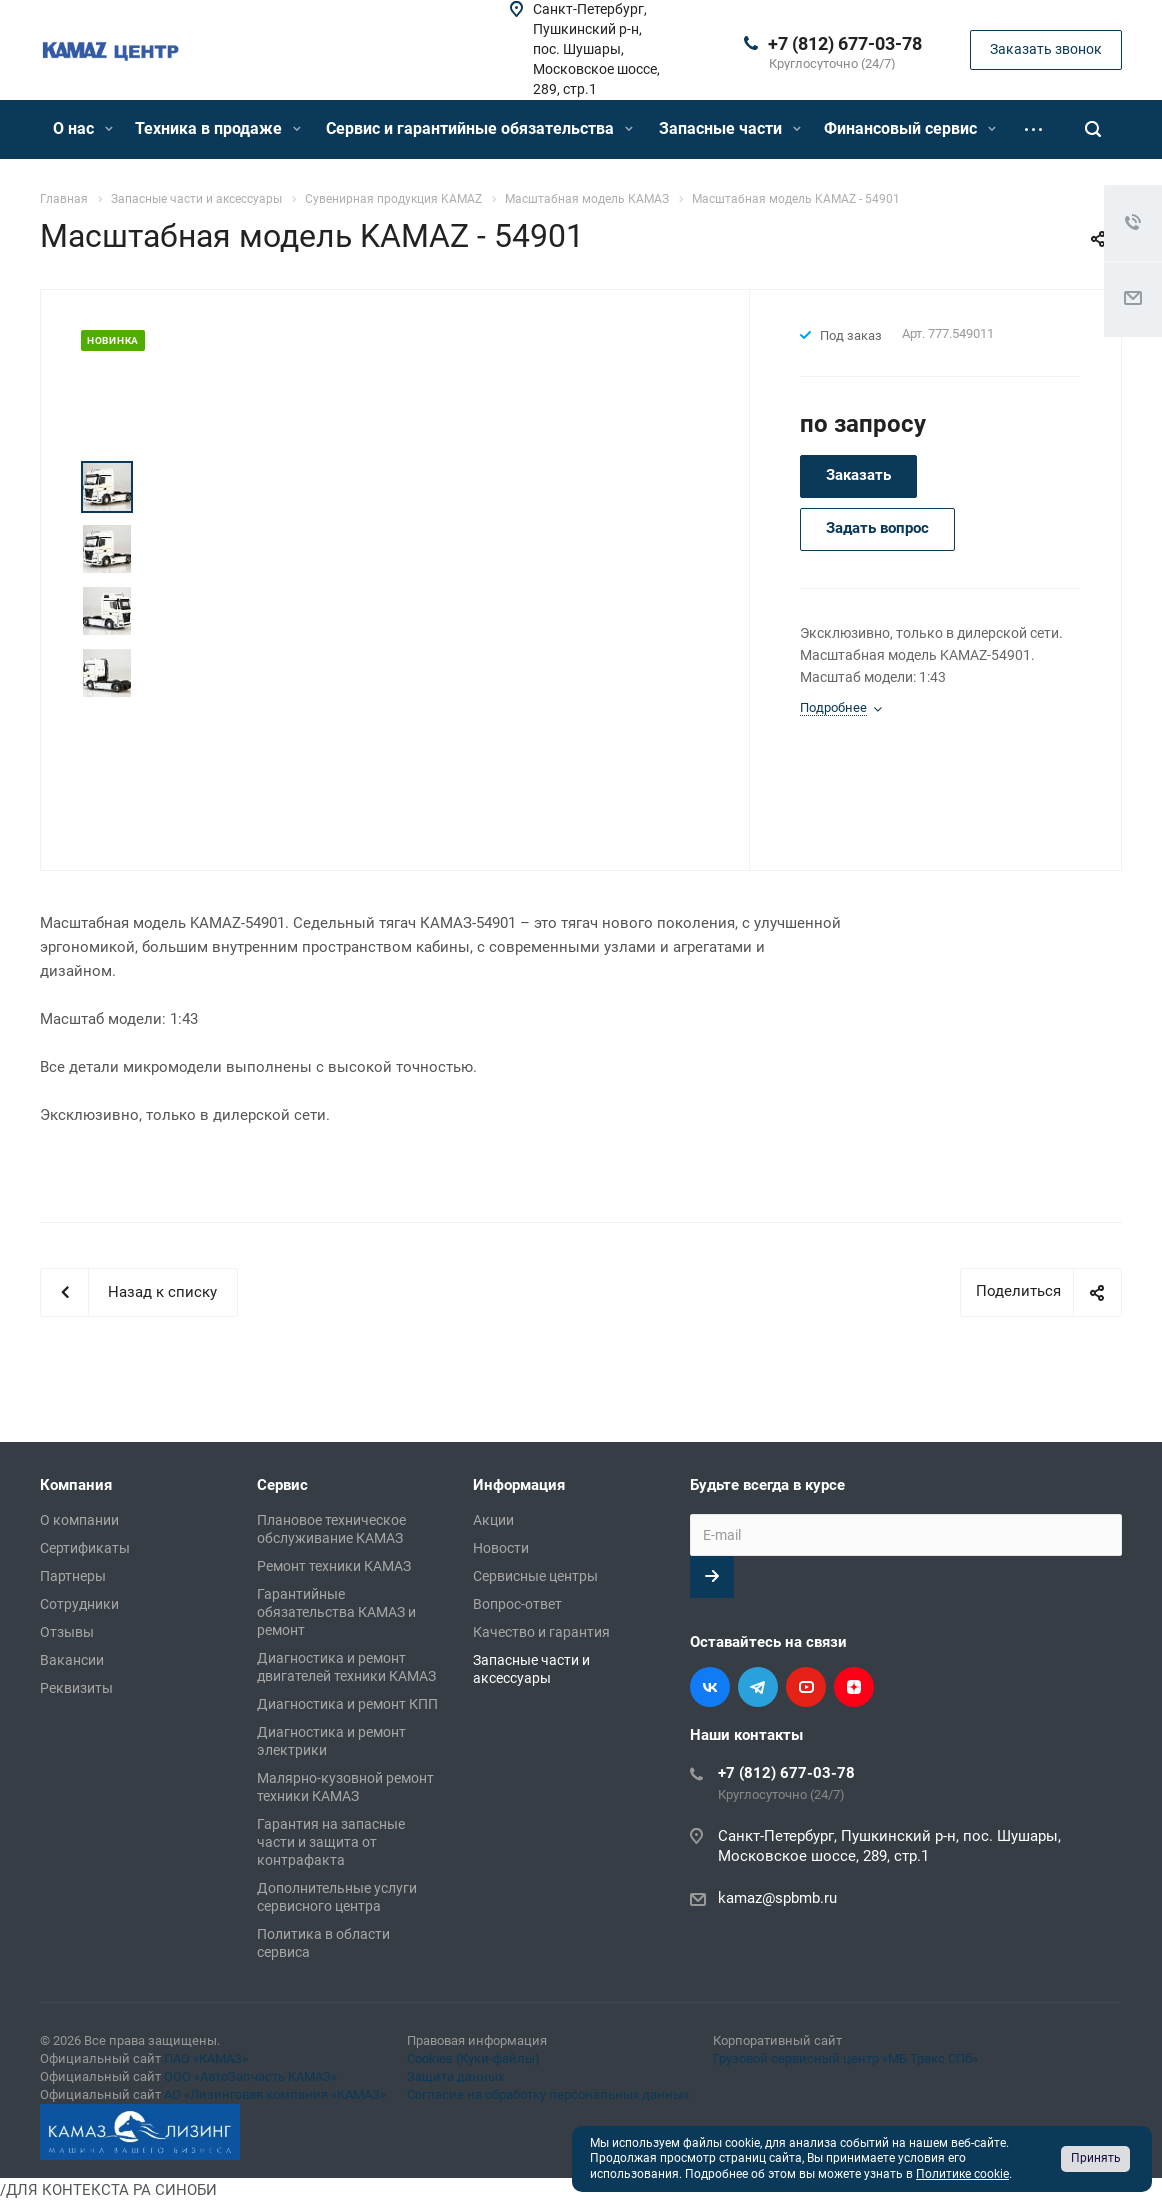 This screenshot has height=2202, width=1162. I want to click on ООО «АвтоЗапчасть КАМАЗ», so click(250, 2076).